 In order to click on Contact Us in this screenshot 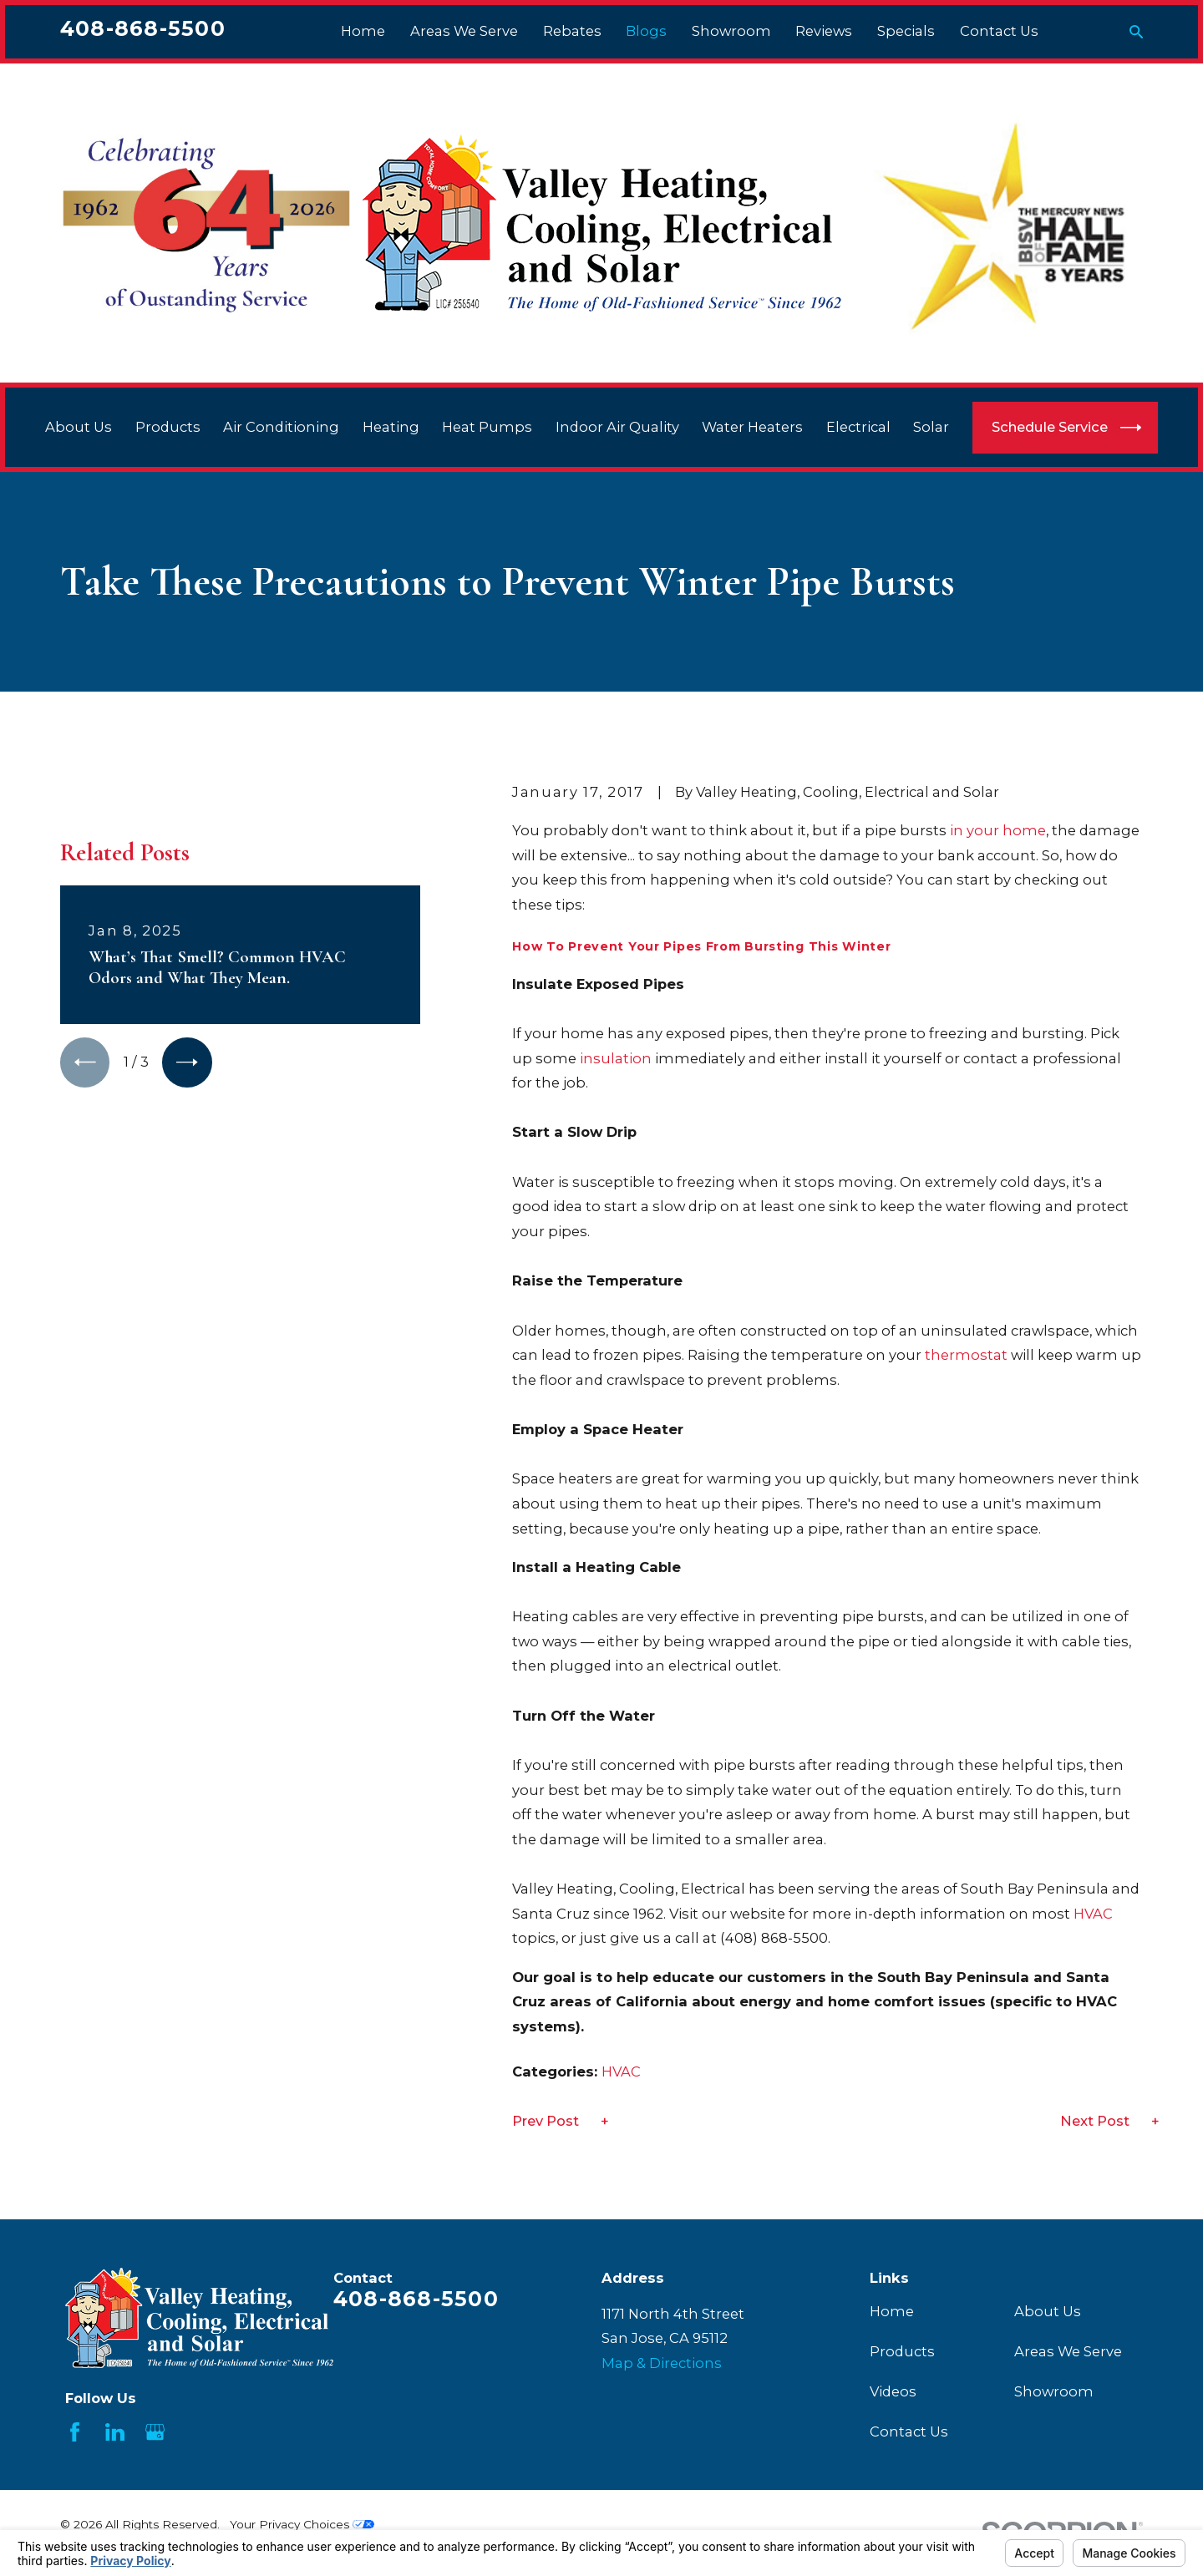, I will do `click(909, 2431)`.